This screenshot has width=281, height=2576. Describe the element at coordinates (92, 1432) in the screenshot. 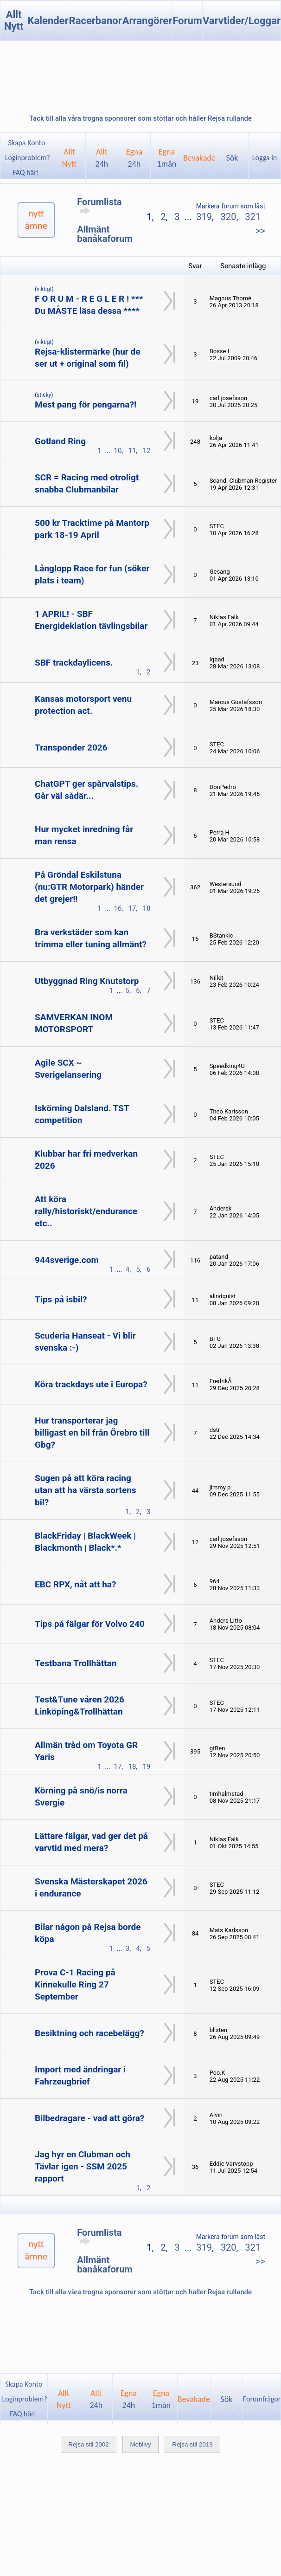

I see `Hur transporterar jag billigast en bil från Örebro till Gbg?` at that location.